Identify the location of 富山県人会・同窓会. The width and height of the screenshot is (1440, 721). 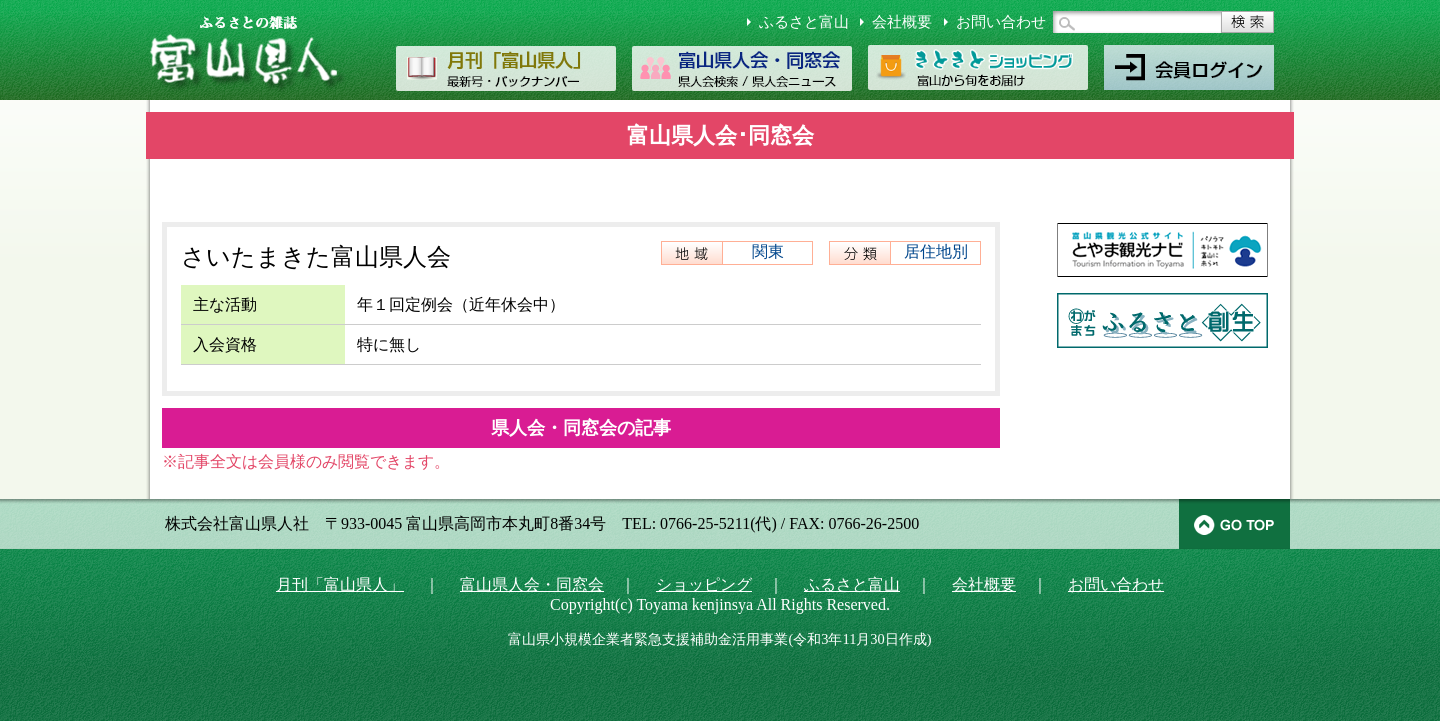
(532, 584).